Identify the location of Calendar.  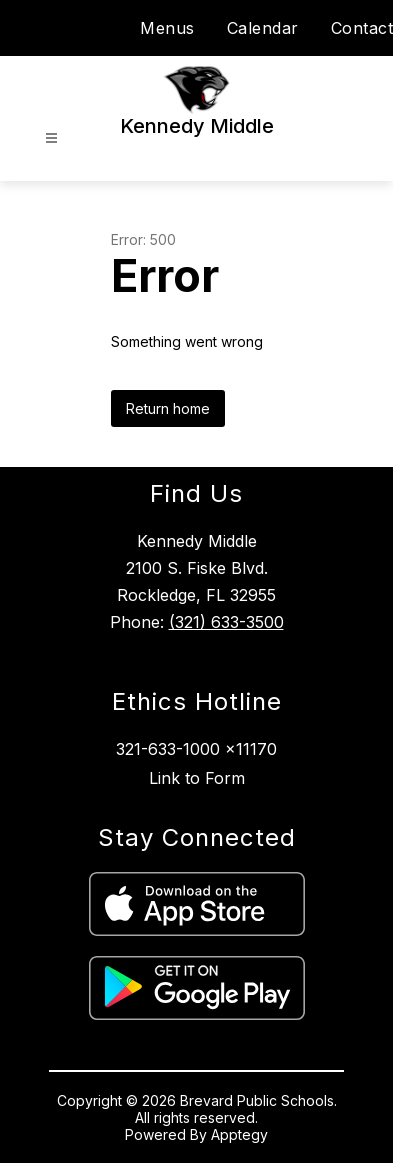
(263, 28).